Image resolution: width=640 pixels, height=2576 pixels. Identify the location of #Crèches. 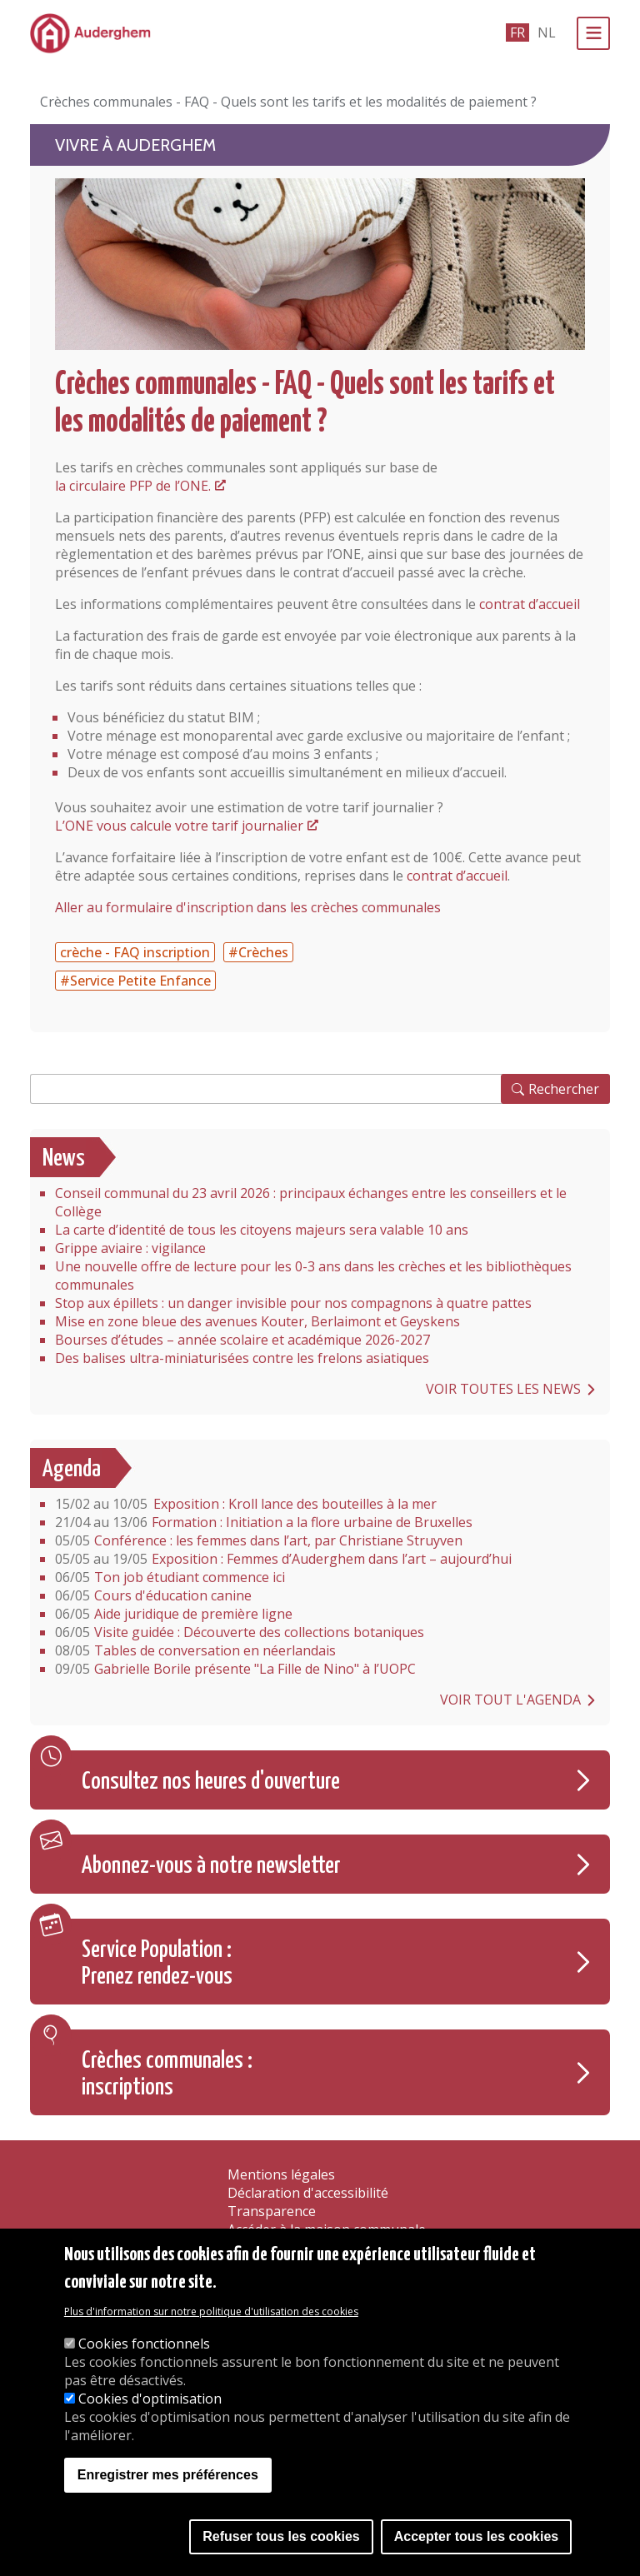
(258, 952).